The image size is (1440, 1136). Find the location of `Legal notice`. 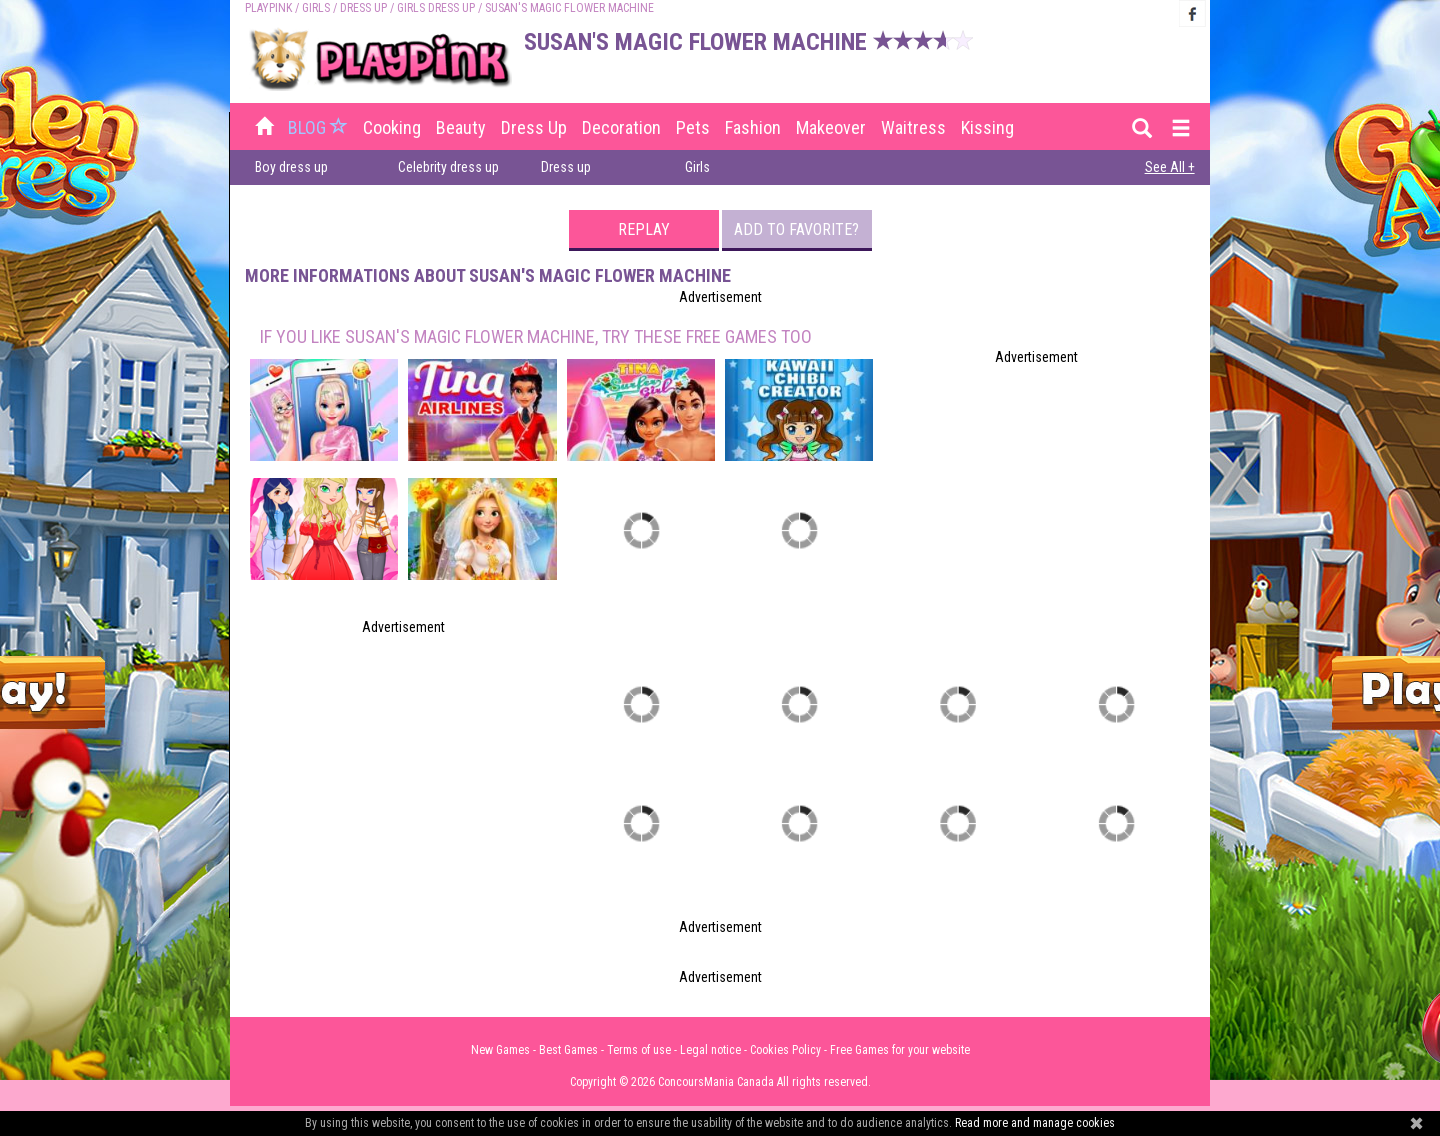

Legal notice is located at coordinates (710, 1050).